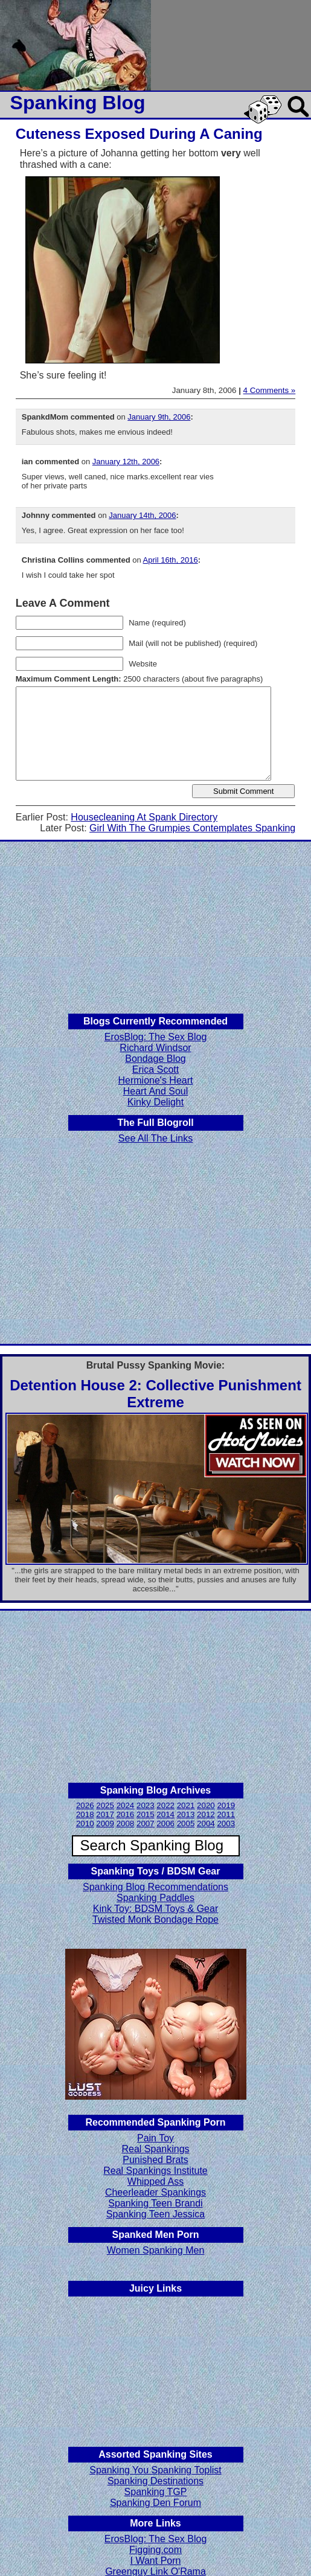  What do you see at coordinates (85, 1814) in the screenshot?
I see `2018` at bounding box center [85, 1814].